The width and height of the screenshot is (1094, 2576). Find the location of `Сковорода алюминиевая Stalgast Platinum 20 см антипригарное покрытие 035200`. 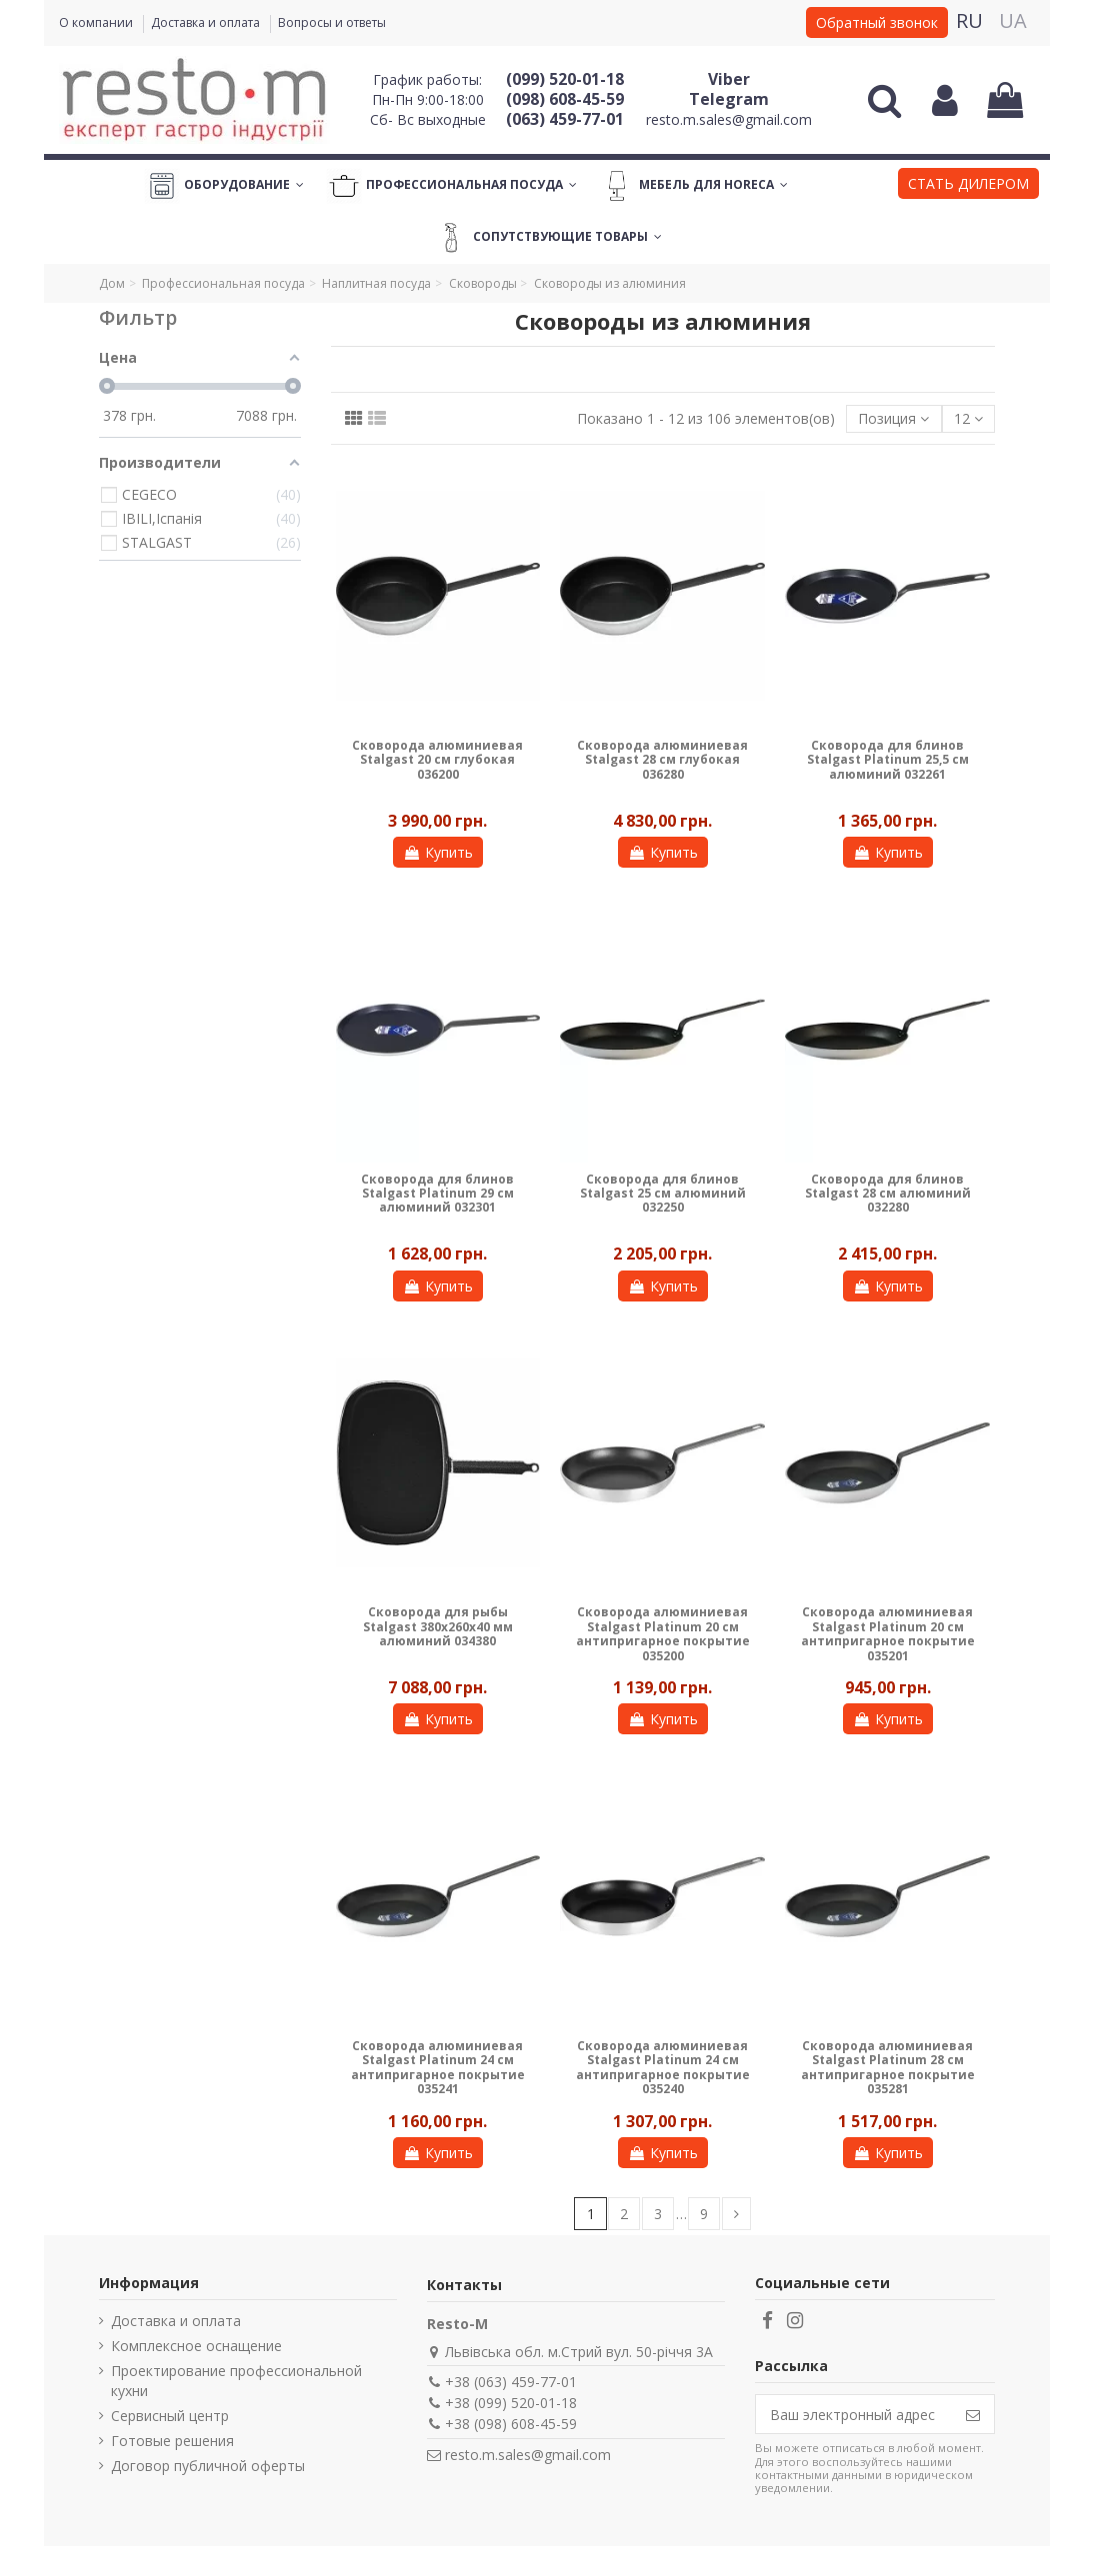

Сковорода алюминиевая Stalgast Platinum 20 см антипригарное покрытие 035200 is located at coordinates (663, 1633).